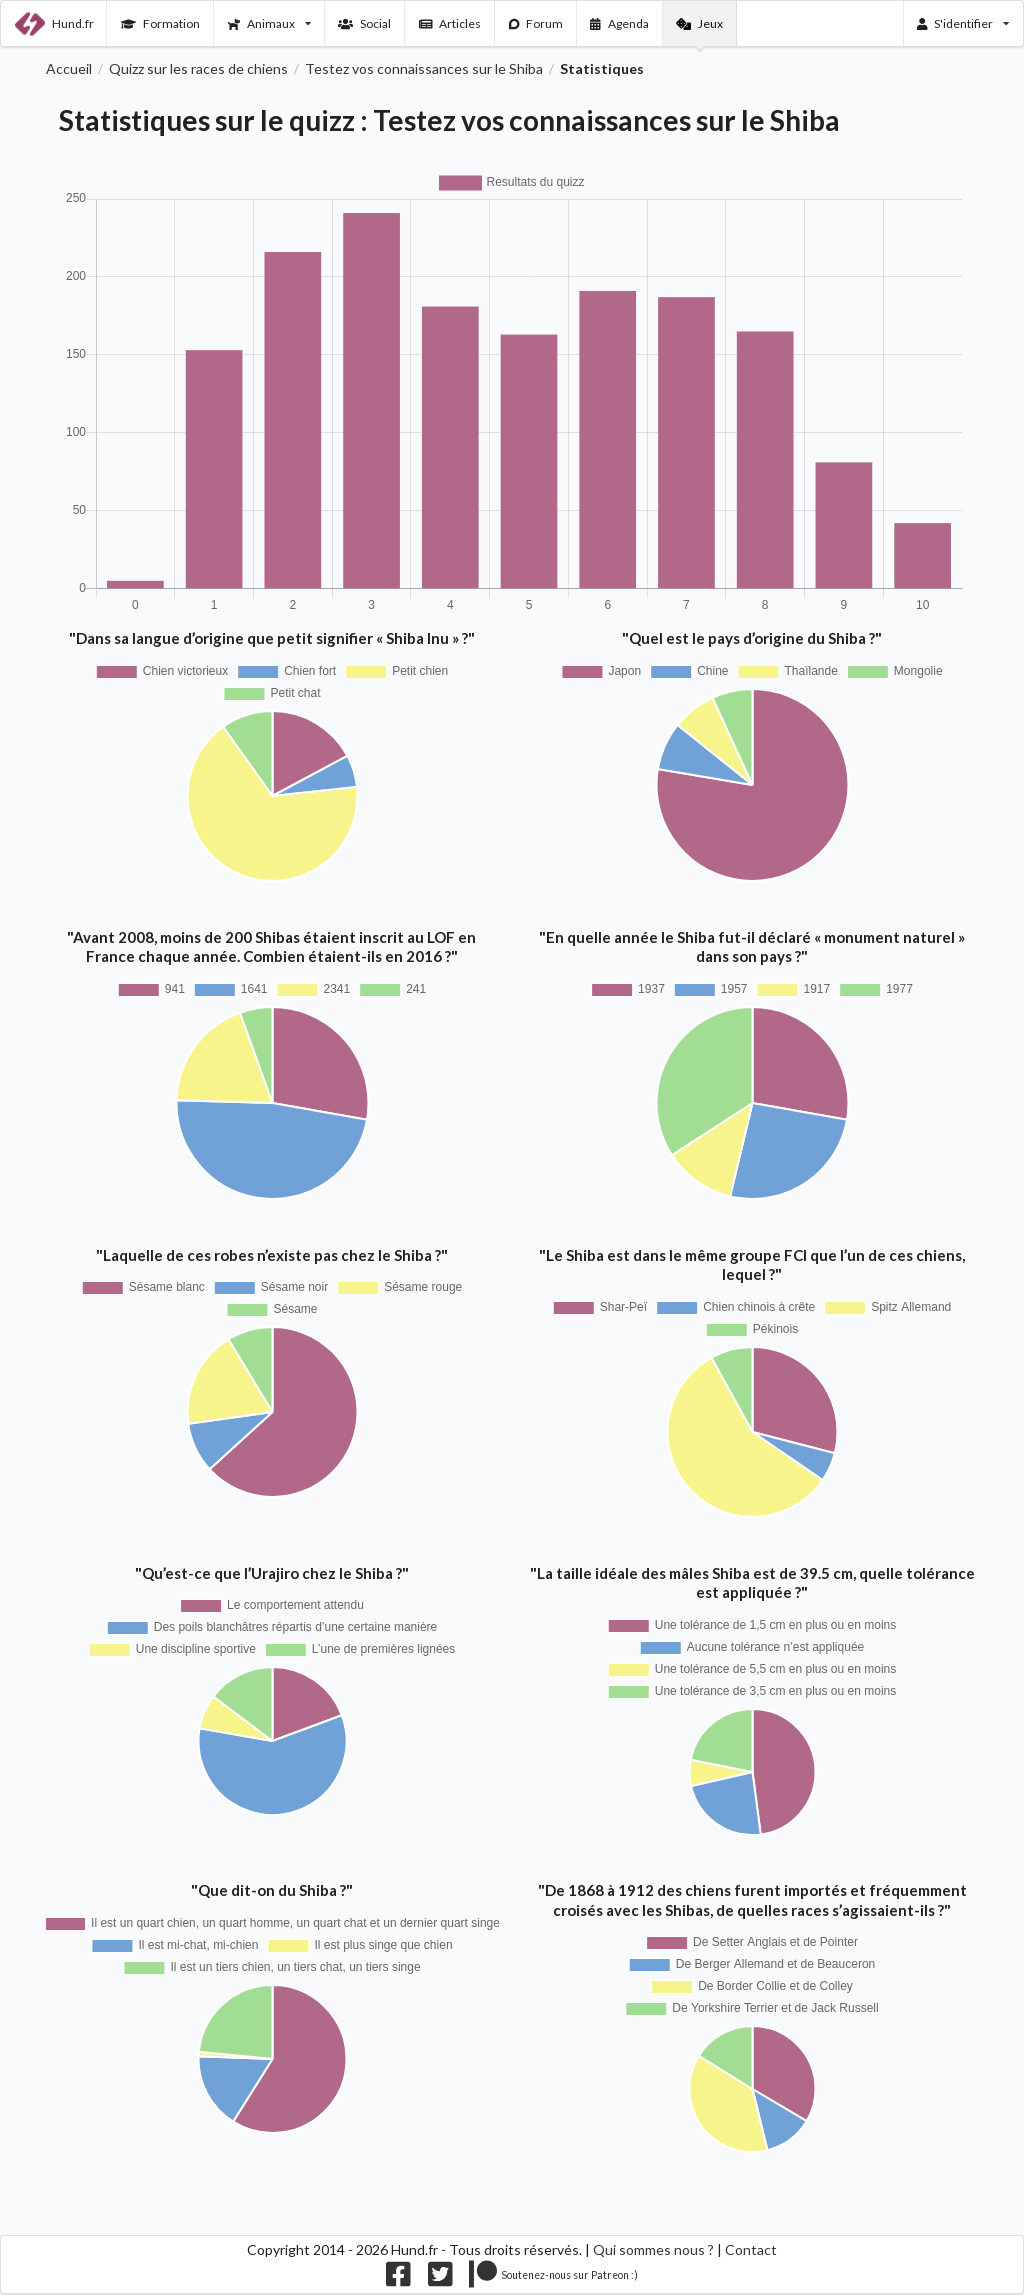 The width and height of the screenshot is (1024, 2295). What do you see at coordinates (536, 23) in the screenshot?
I see `Forum` at bounding box center [536, 23].